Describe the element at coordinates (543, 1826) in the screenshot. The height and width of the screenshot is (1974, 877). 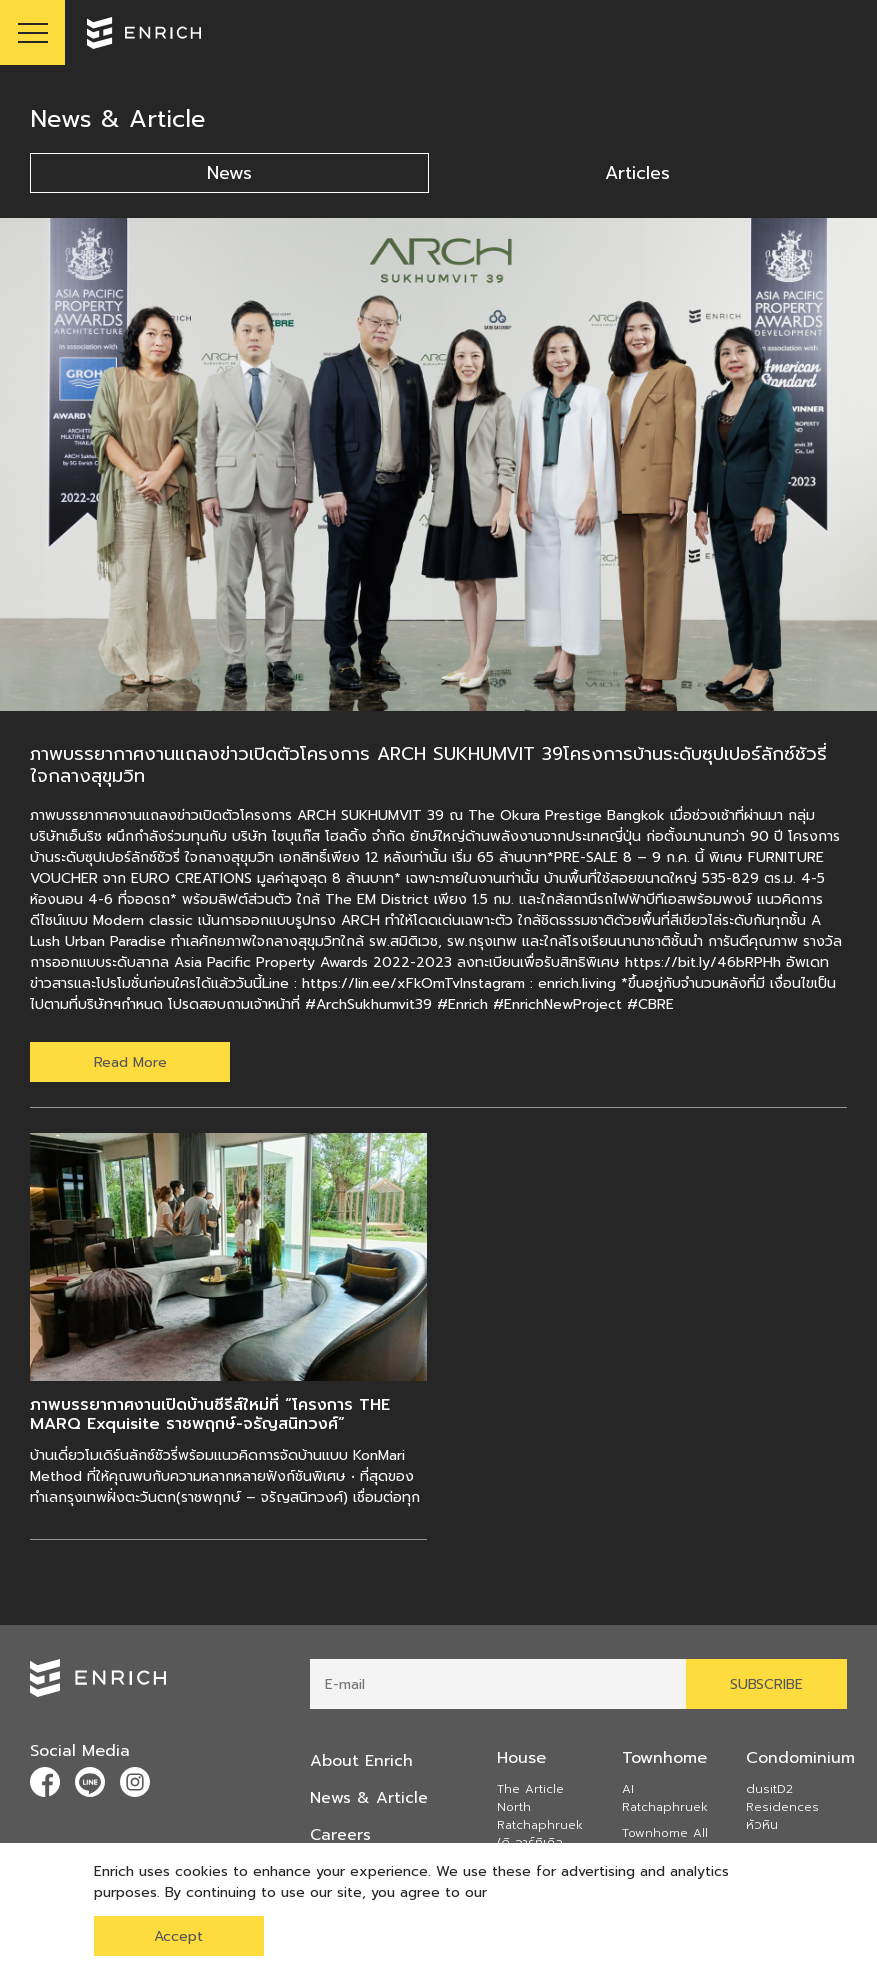
I see `The Article North Ratchaphruek (ดิ อาร์ทิเคิล นอร์ธ ราชพฤกษ์)` at that location.